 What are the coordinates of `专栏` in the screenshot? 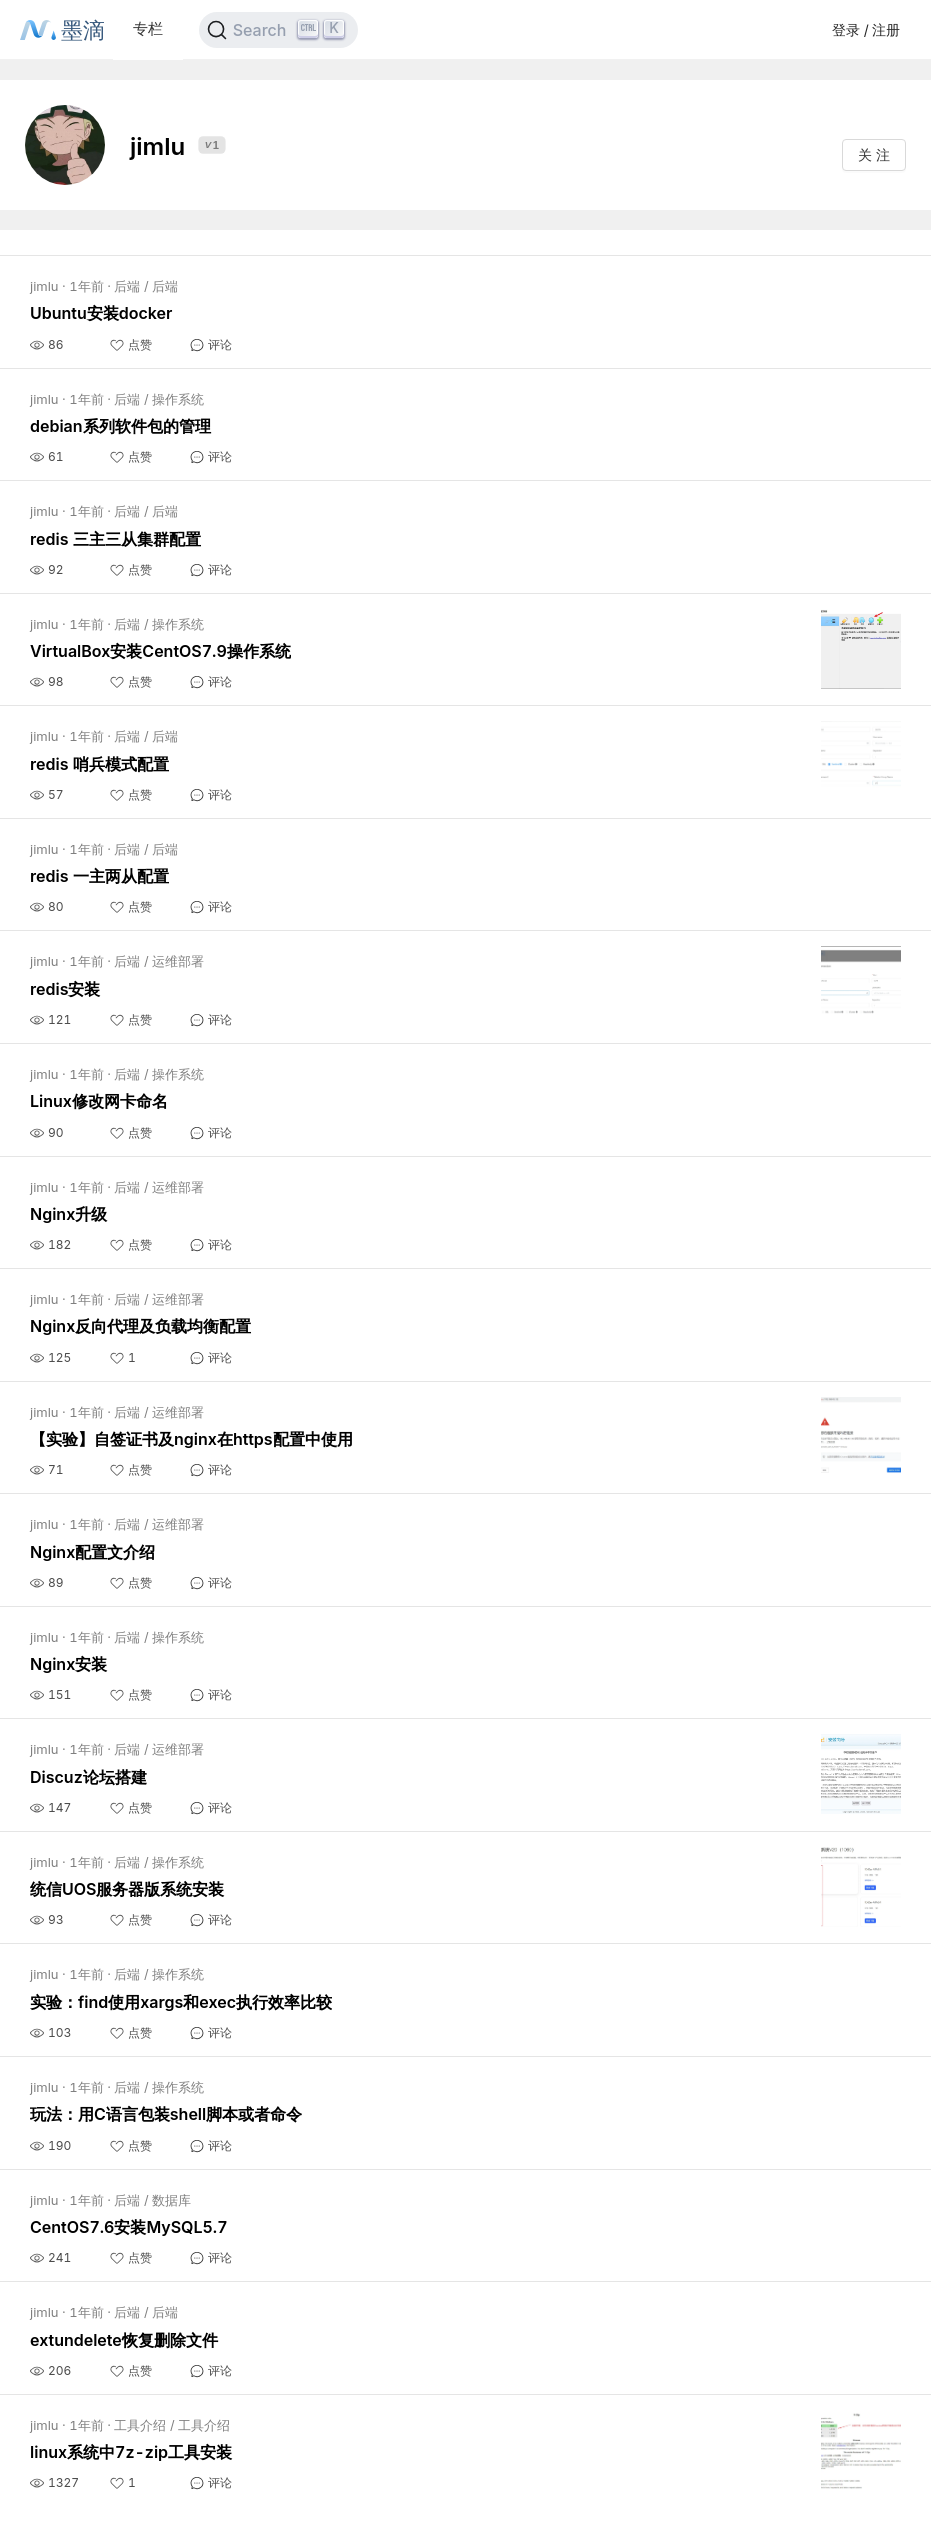 It's located at (148, 28).